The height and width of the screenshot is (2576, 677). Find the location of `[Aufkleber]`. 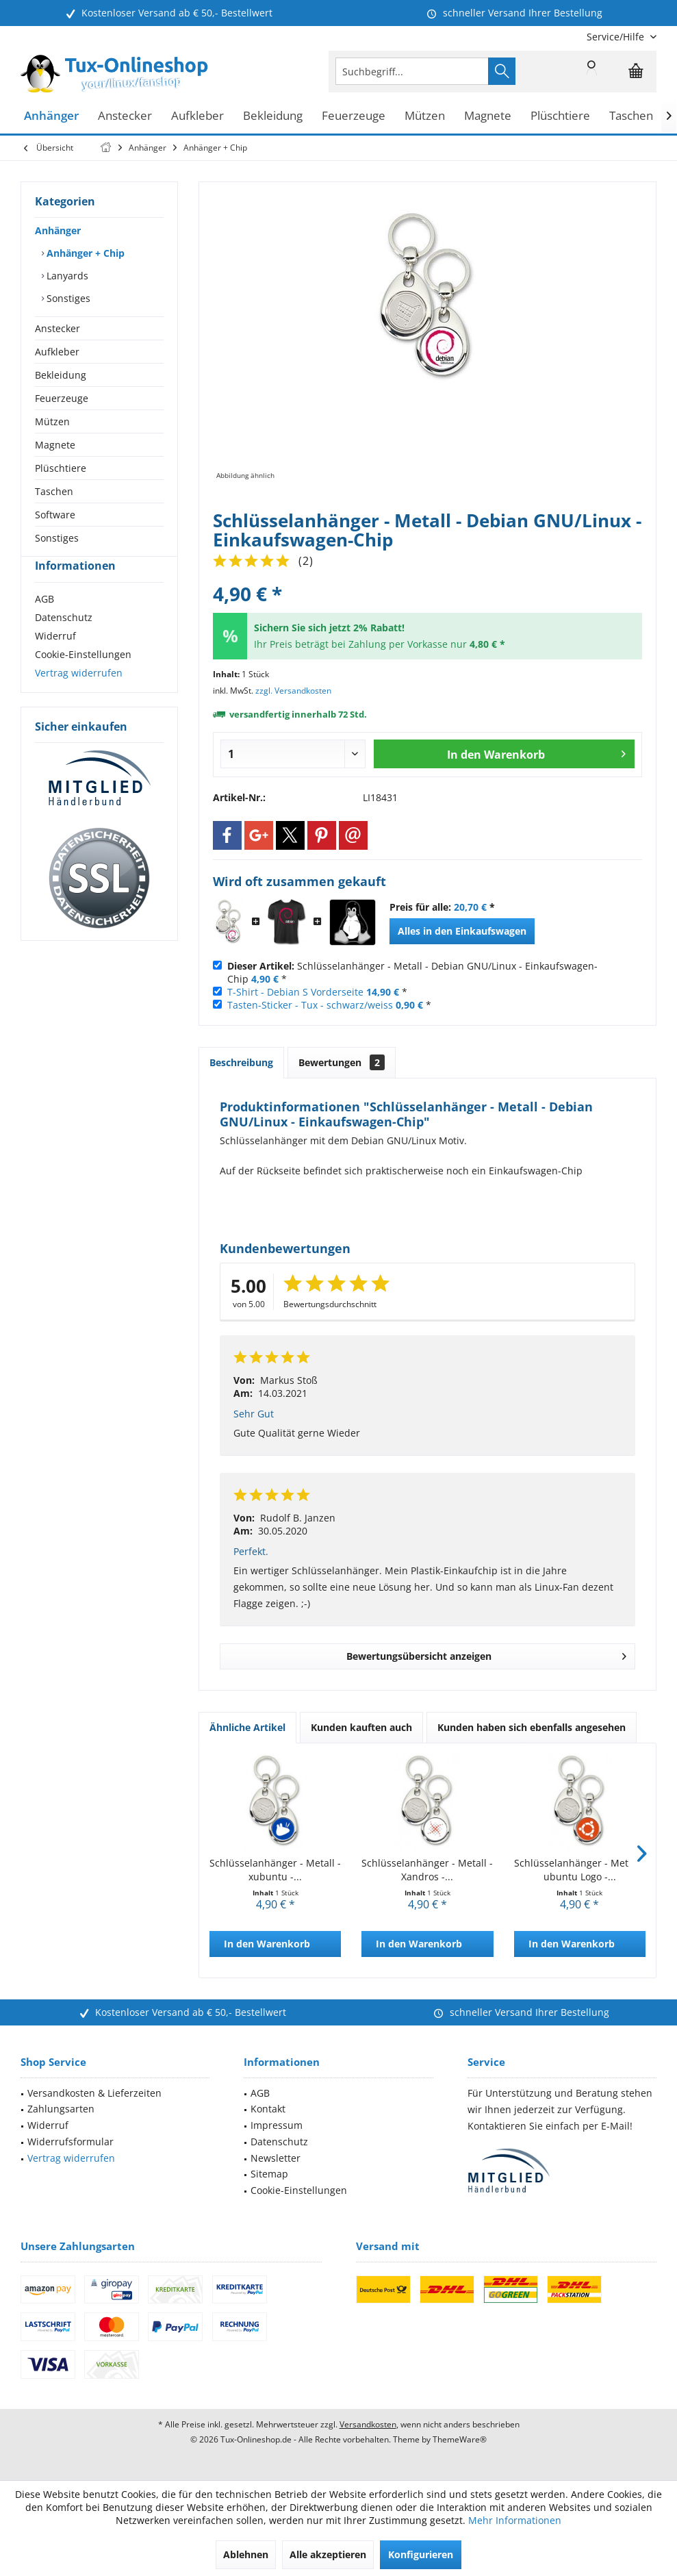

[Aufkleber] is located at coordinates (197, 116).